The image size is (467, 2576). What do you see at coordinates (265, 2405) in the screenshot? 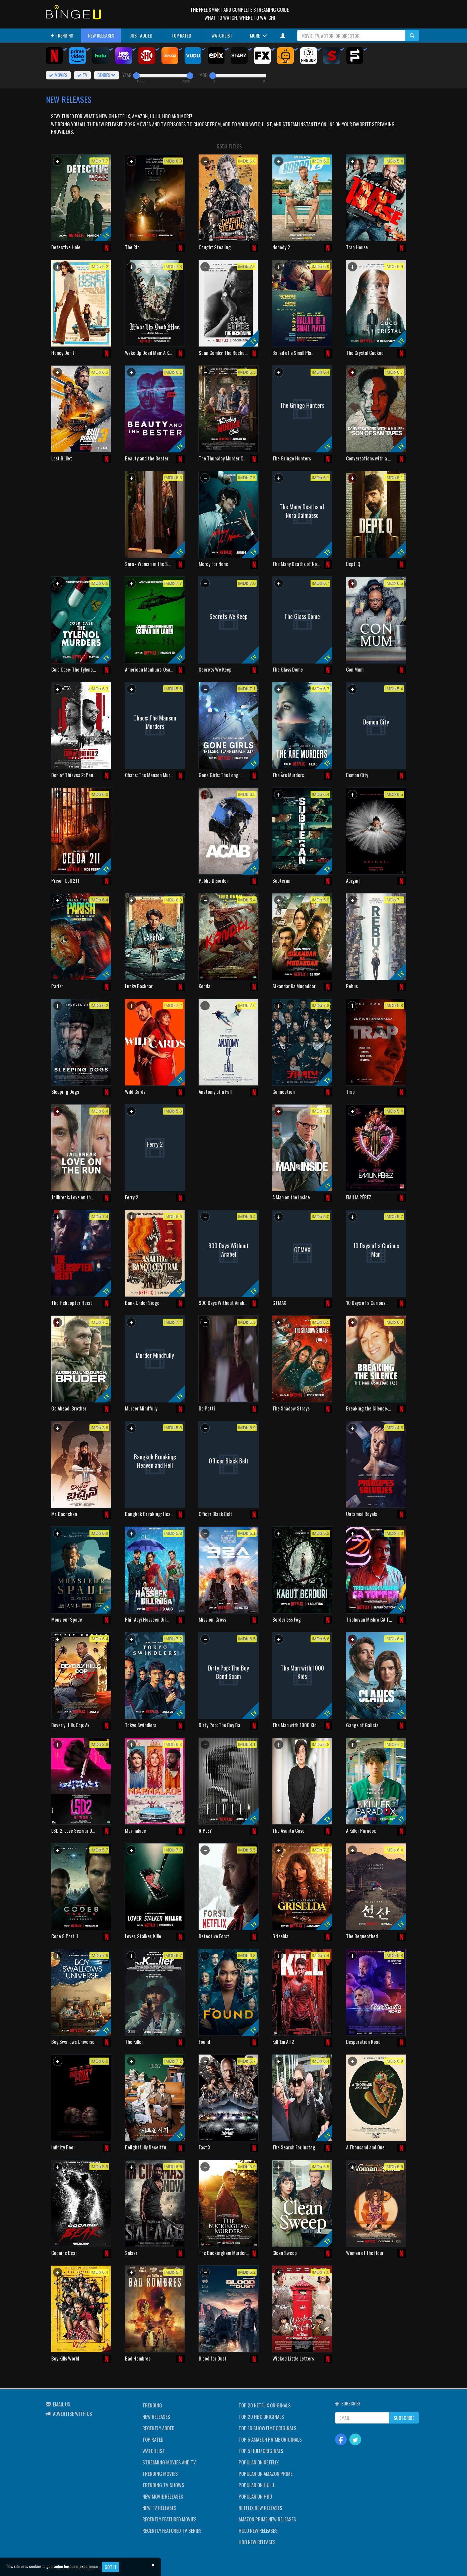
I see `TOP 20 NETFLIX ORIGINALS` at bounding box center [265, 2405].